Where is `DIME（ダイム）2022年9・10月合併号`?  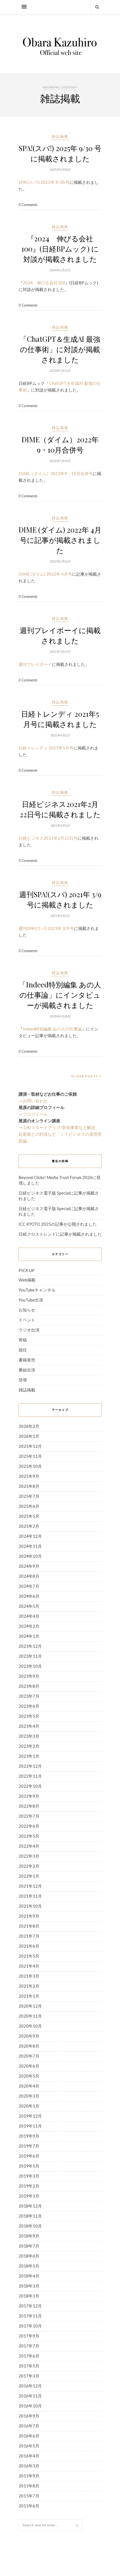 DIME（ダイム）2022年9・10月合併号 is located at coordinates (56, 473).